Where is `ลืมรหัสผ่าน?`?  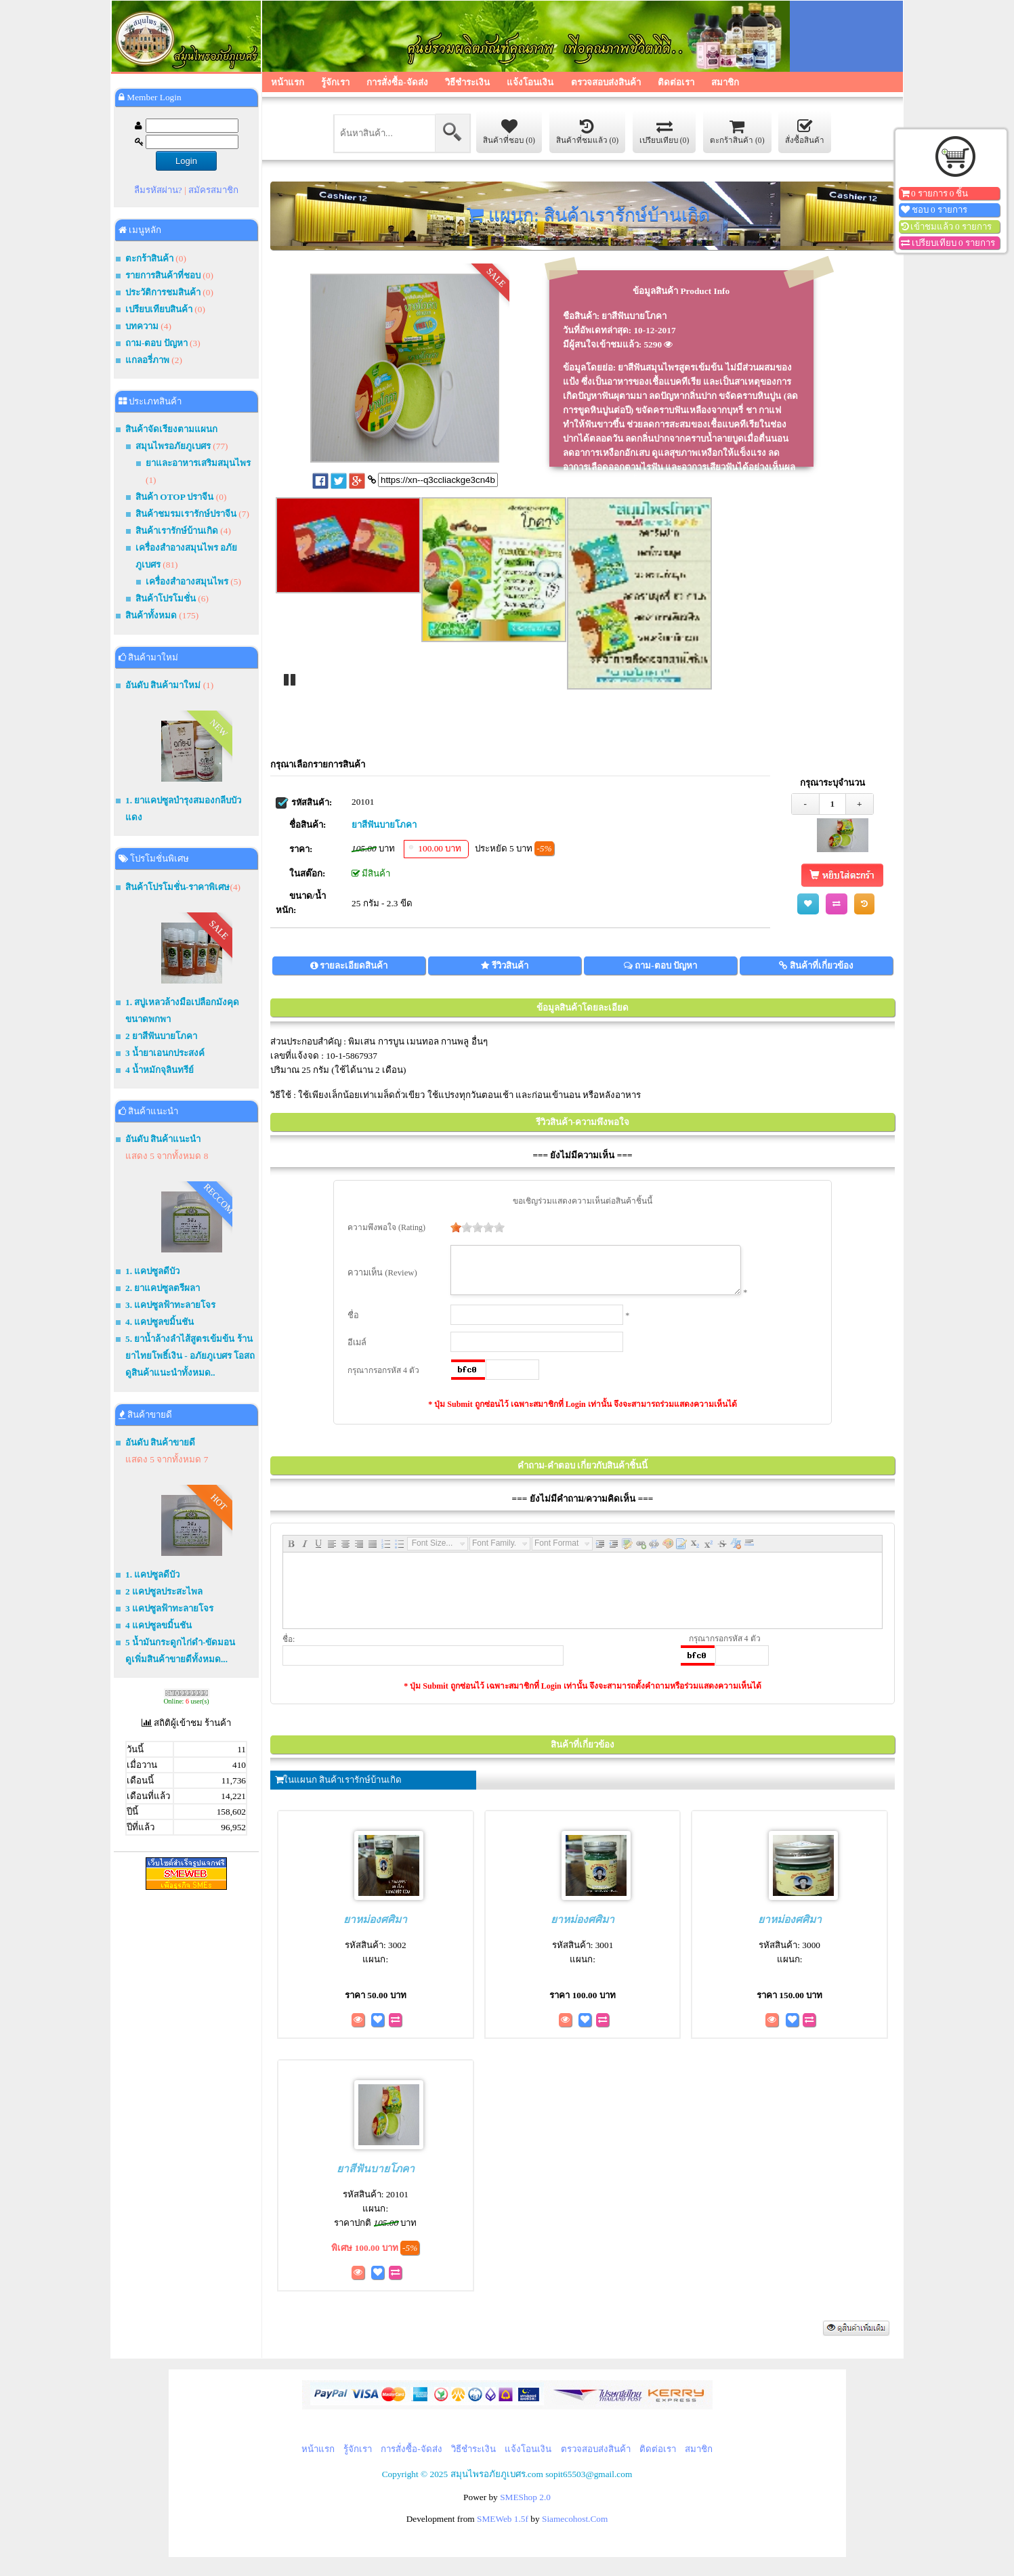
ลืมรหัสผ่าน? is located at coordinates (158, 190).